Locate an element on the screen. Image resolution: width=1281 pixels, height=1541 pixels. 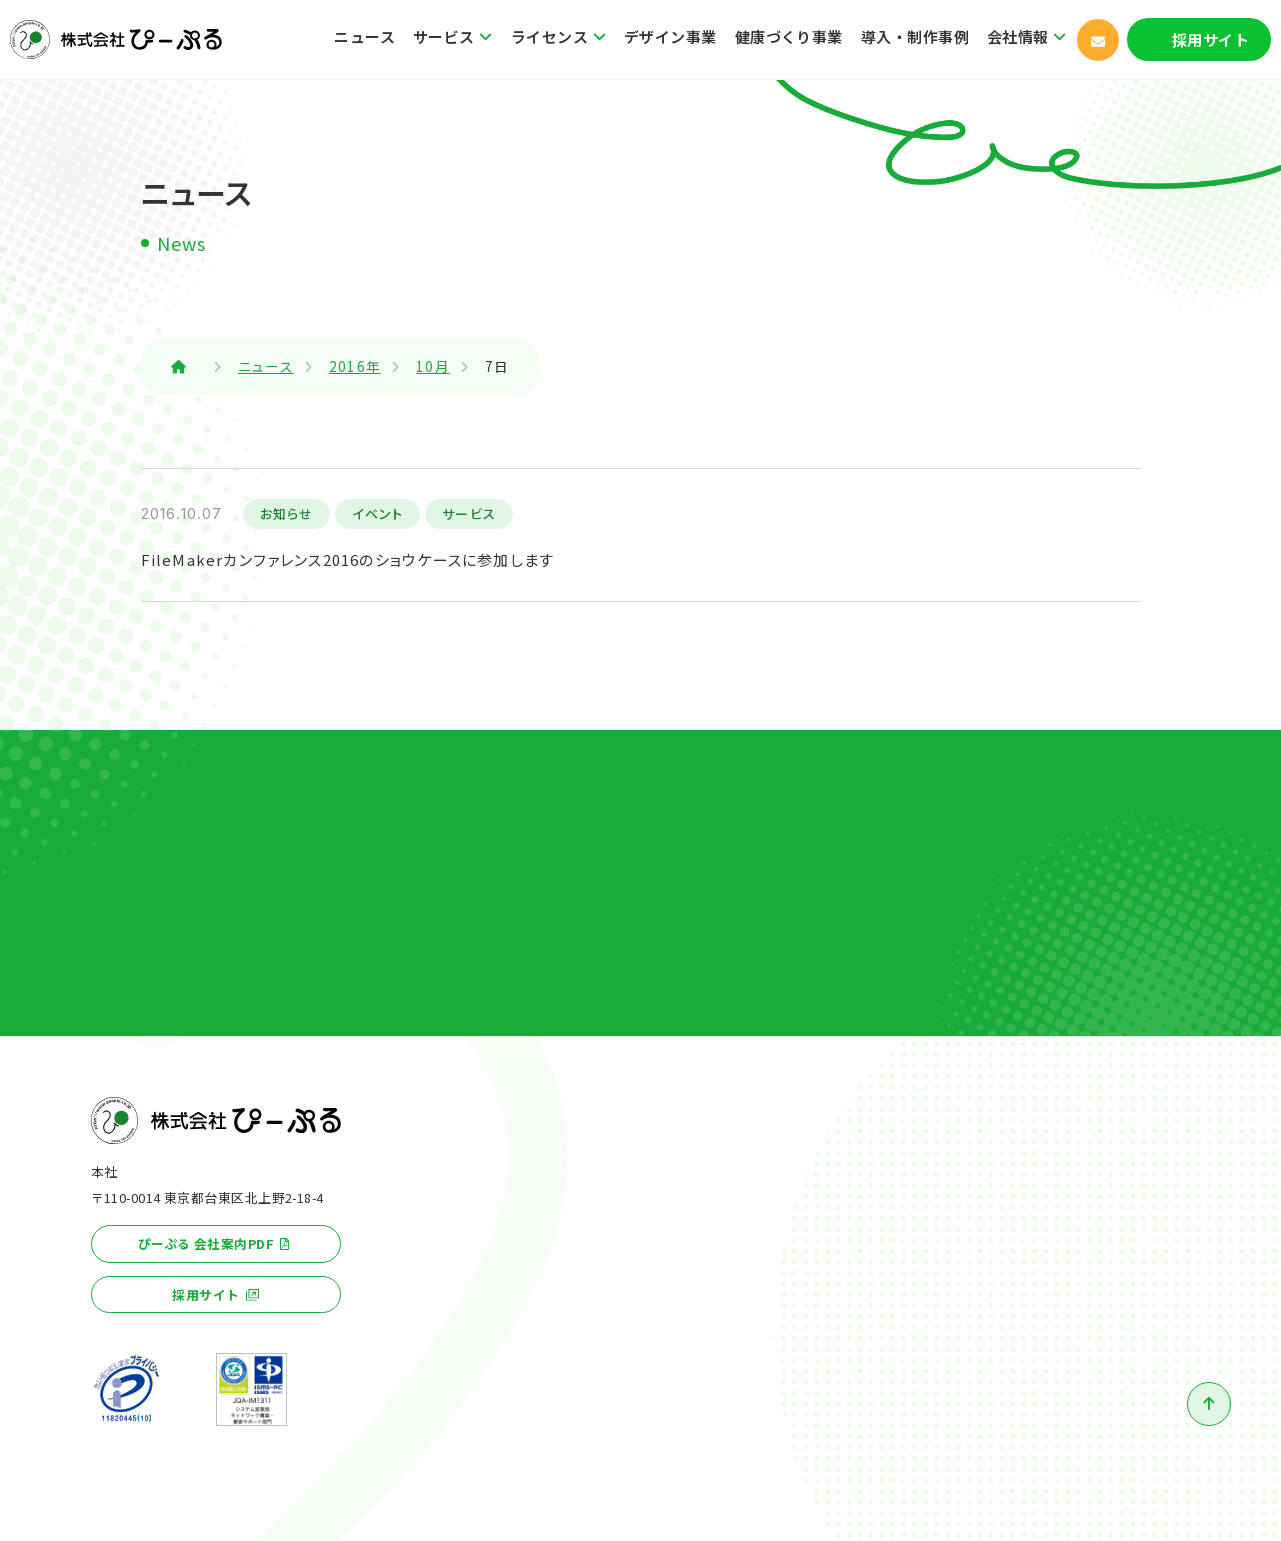
ぴーぷる 会社案内PDF is located at coordinates (206, 1243).